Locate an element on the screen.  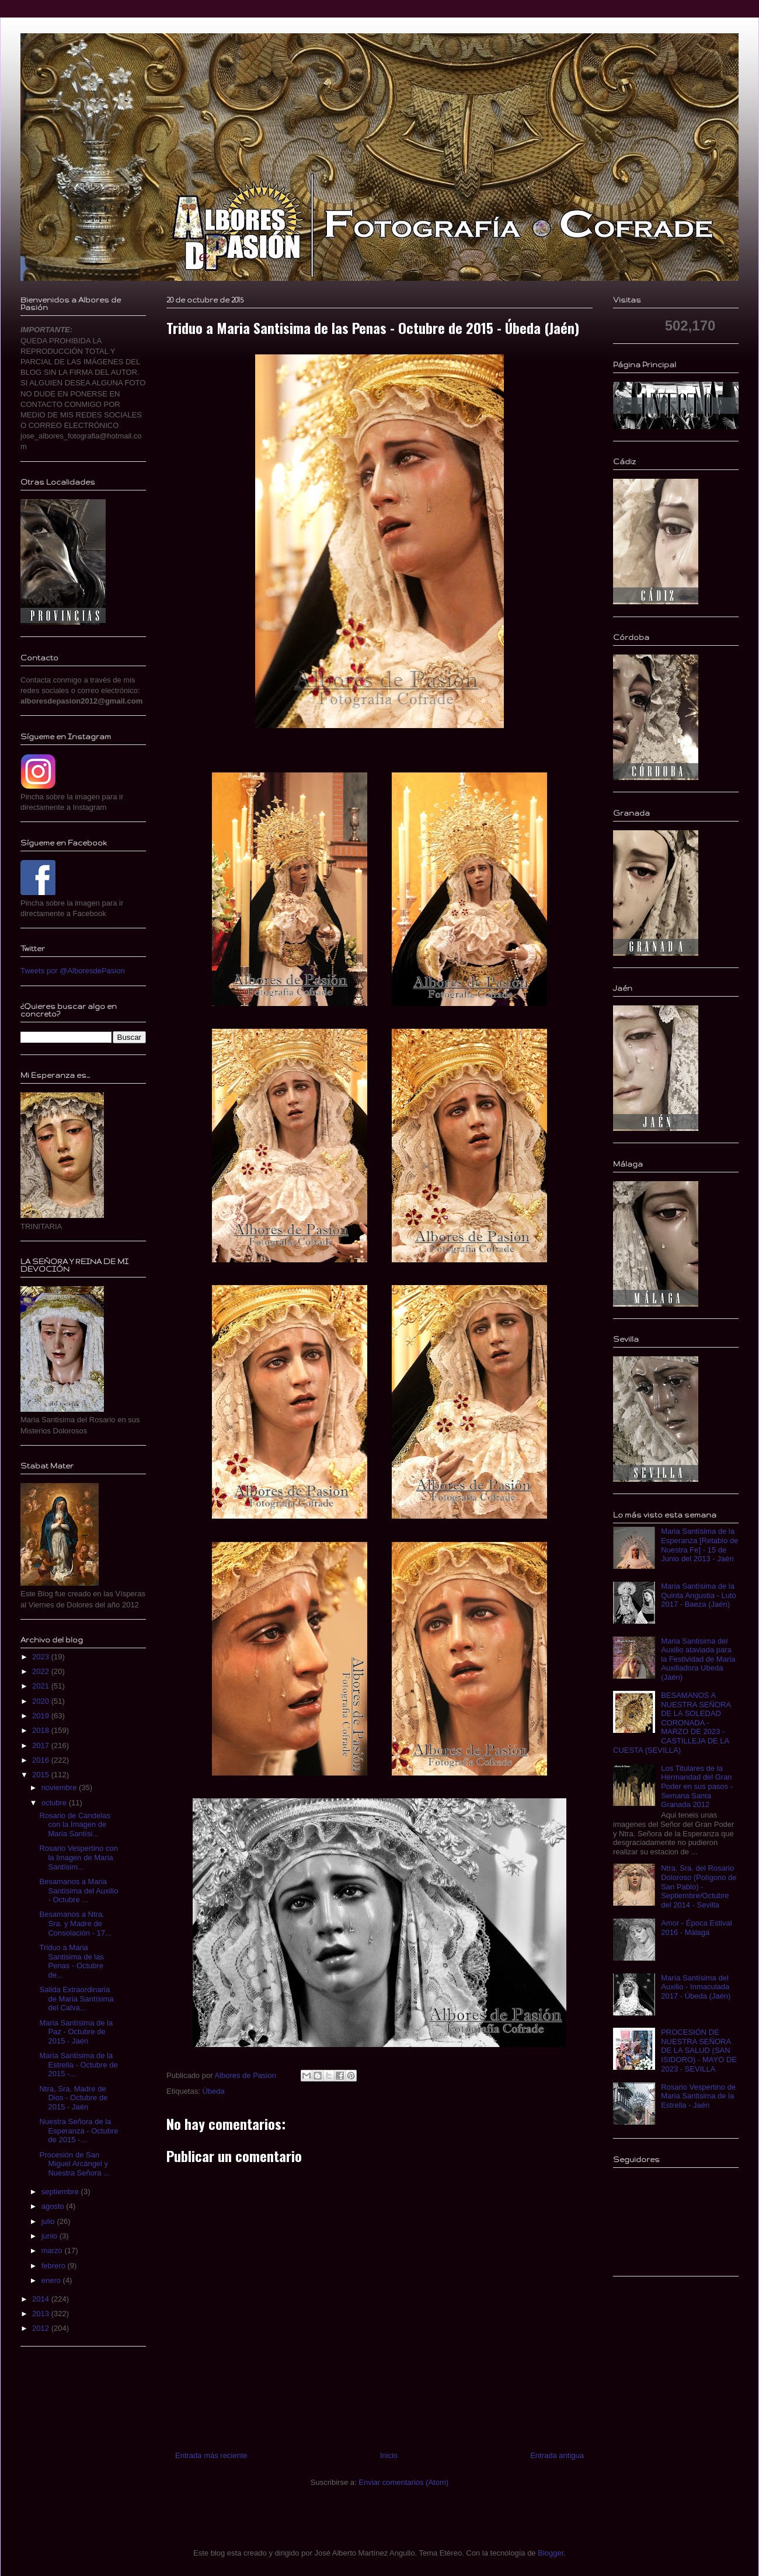
2014 is located at coordinates (41, 2299).